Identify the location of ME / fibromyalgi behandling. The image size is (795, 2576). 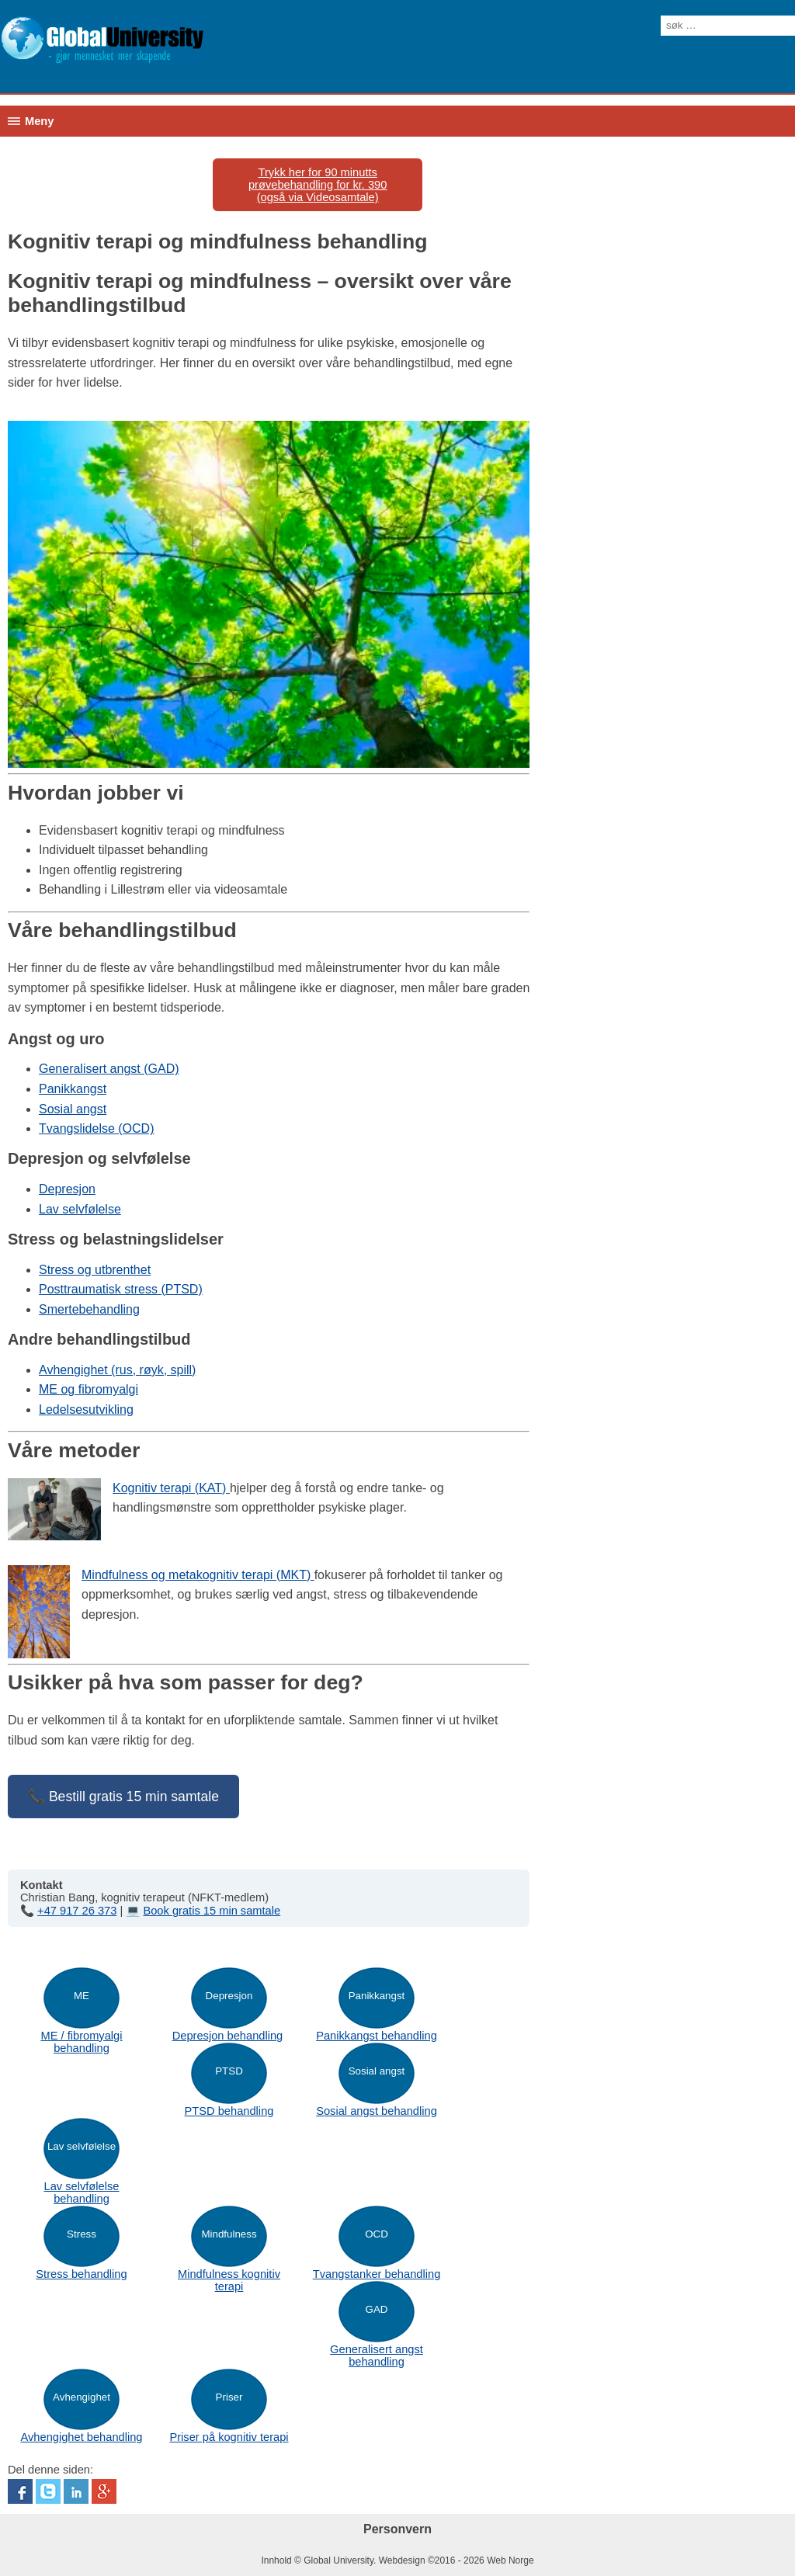
(81, 2041).